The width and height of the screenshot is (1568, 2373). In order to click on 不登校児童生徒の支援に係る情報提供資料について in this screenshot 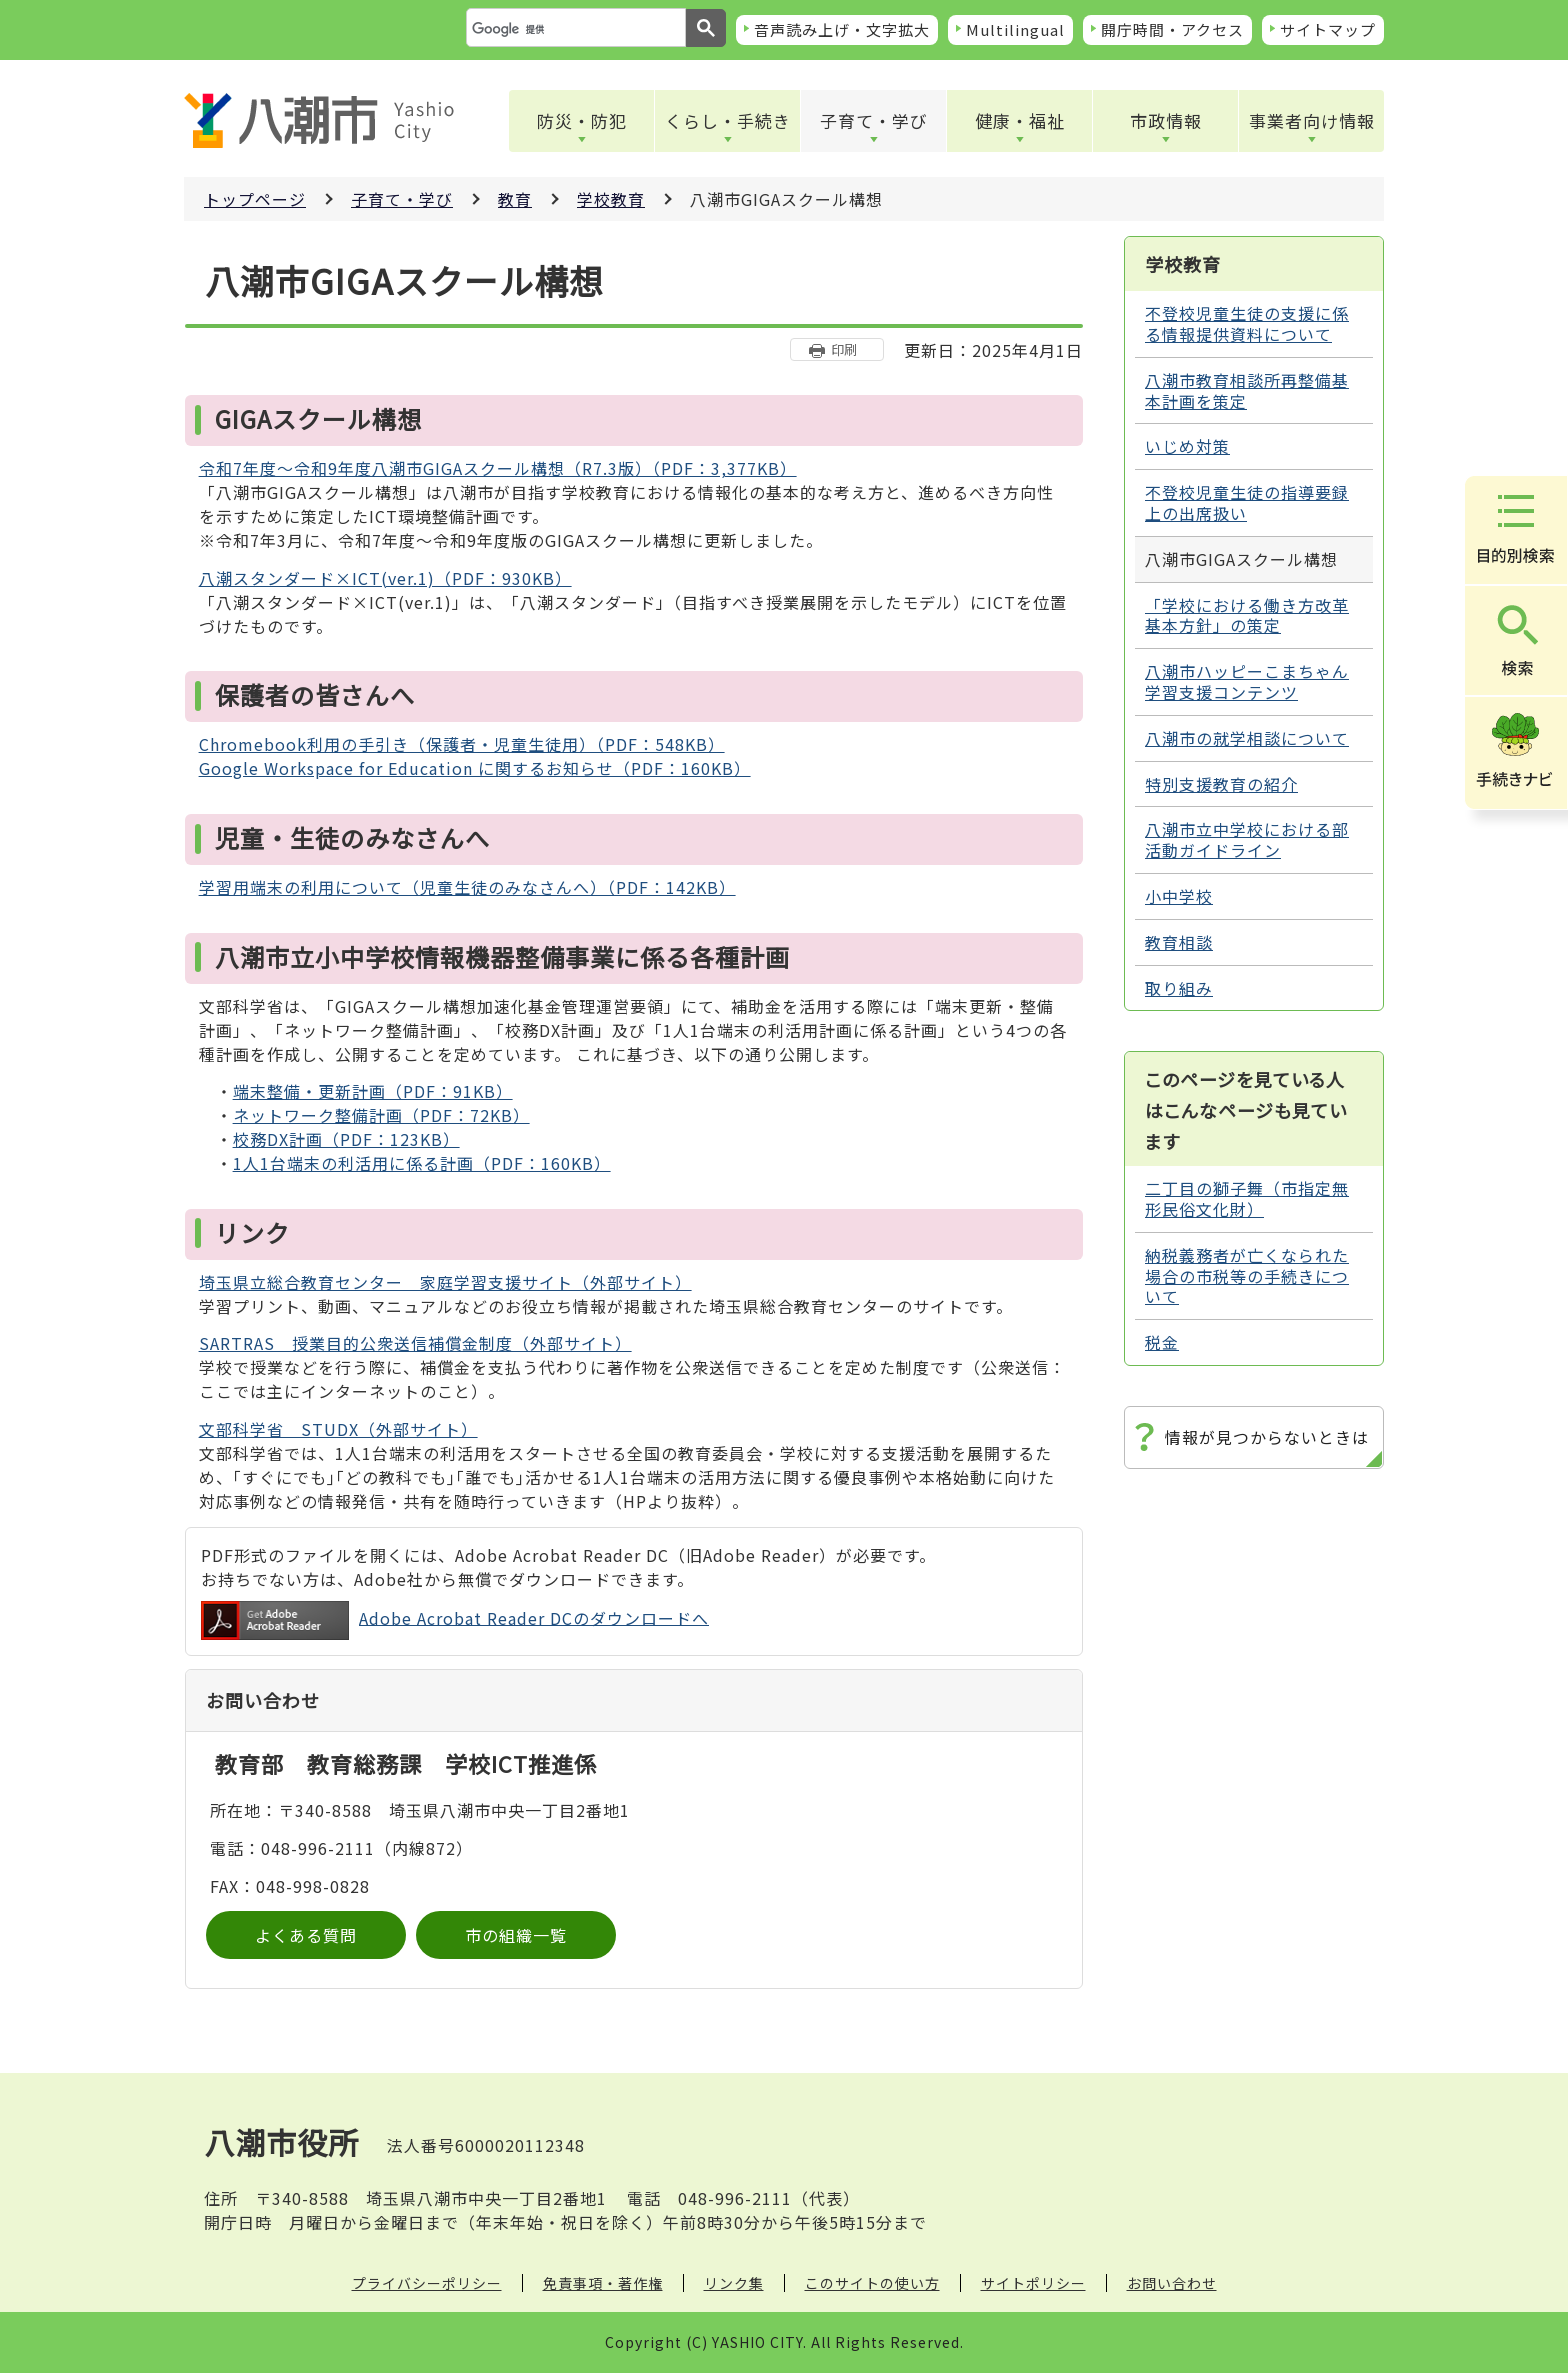, I will do `click(1247, 323)`.